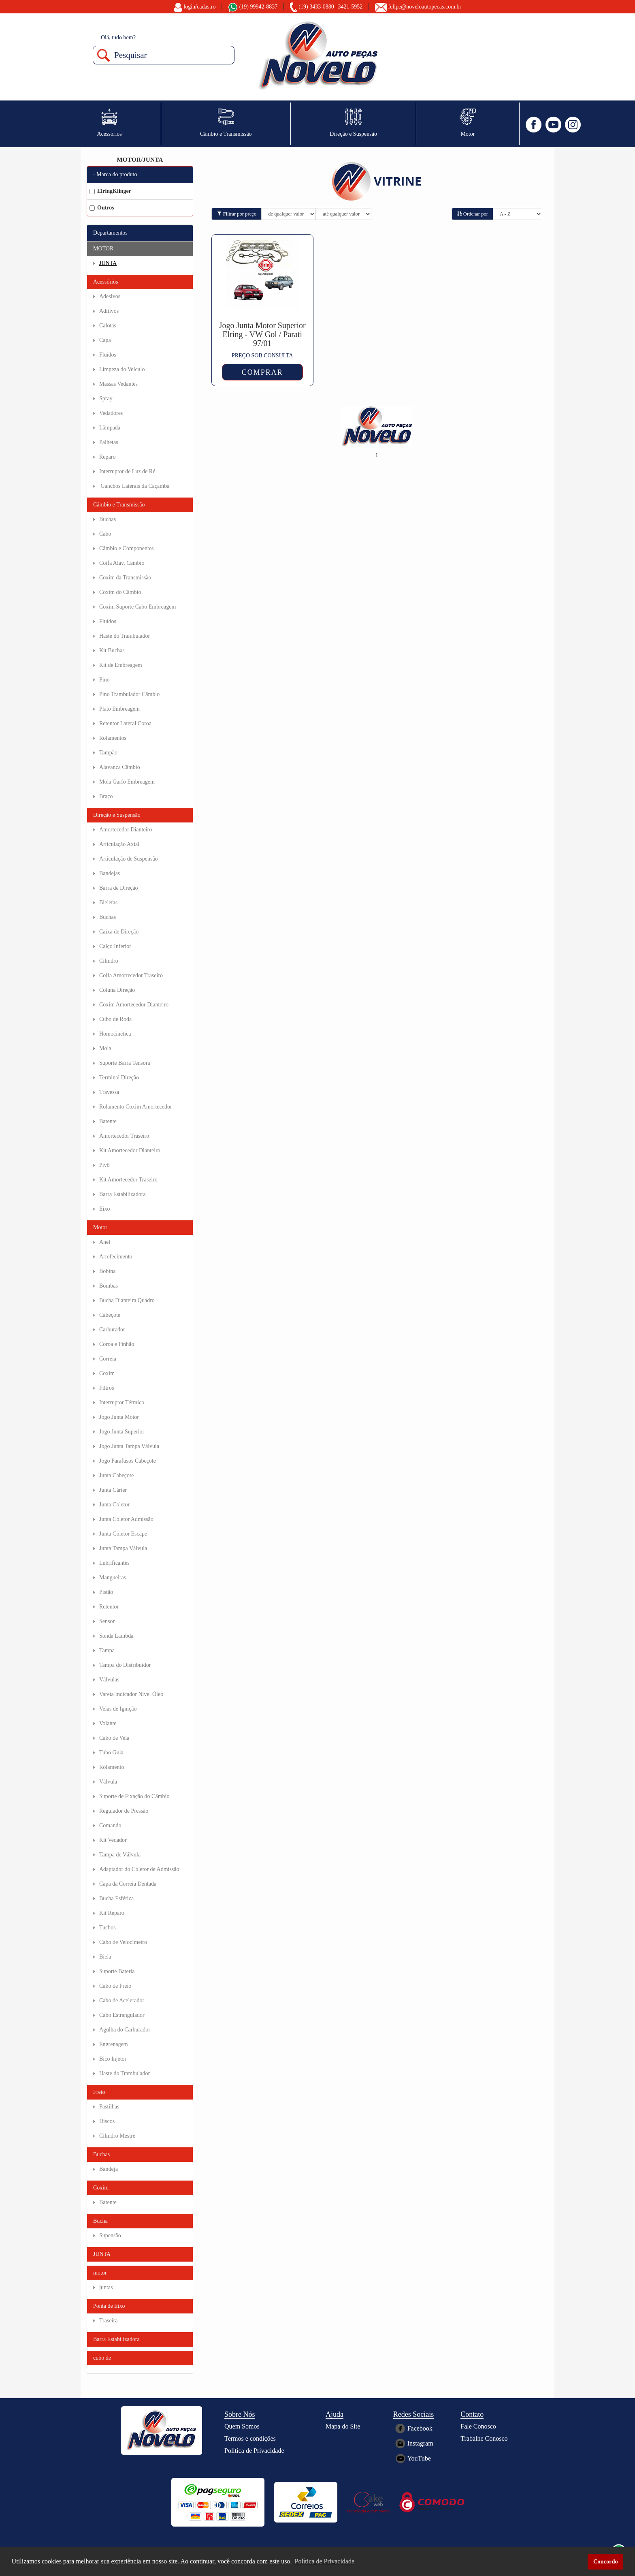 This screenshot has width=635, height=2576. Describe the element at coordinates (483, 2438) in the screenshot. I see `Trabalhe Conosco` at that location.